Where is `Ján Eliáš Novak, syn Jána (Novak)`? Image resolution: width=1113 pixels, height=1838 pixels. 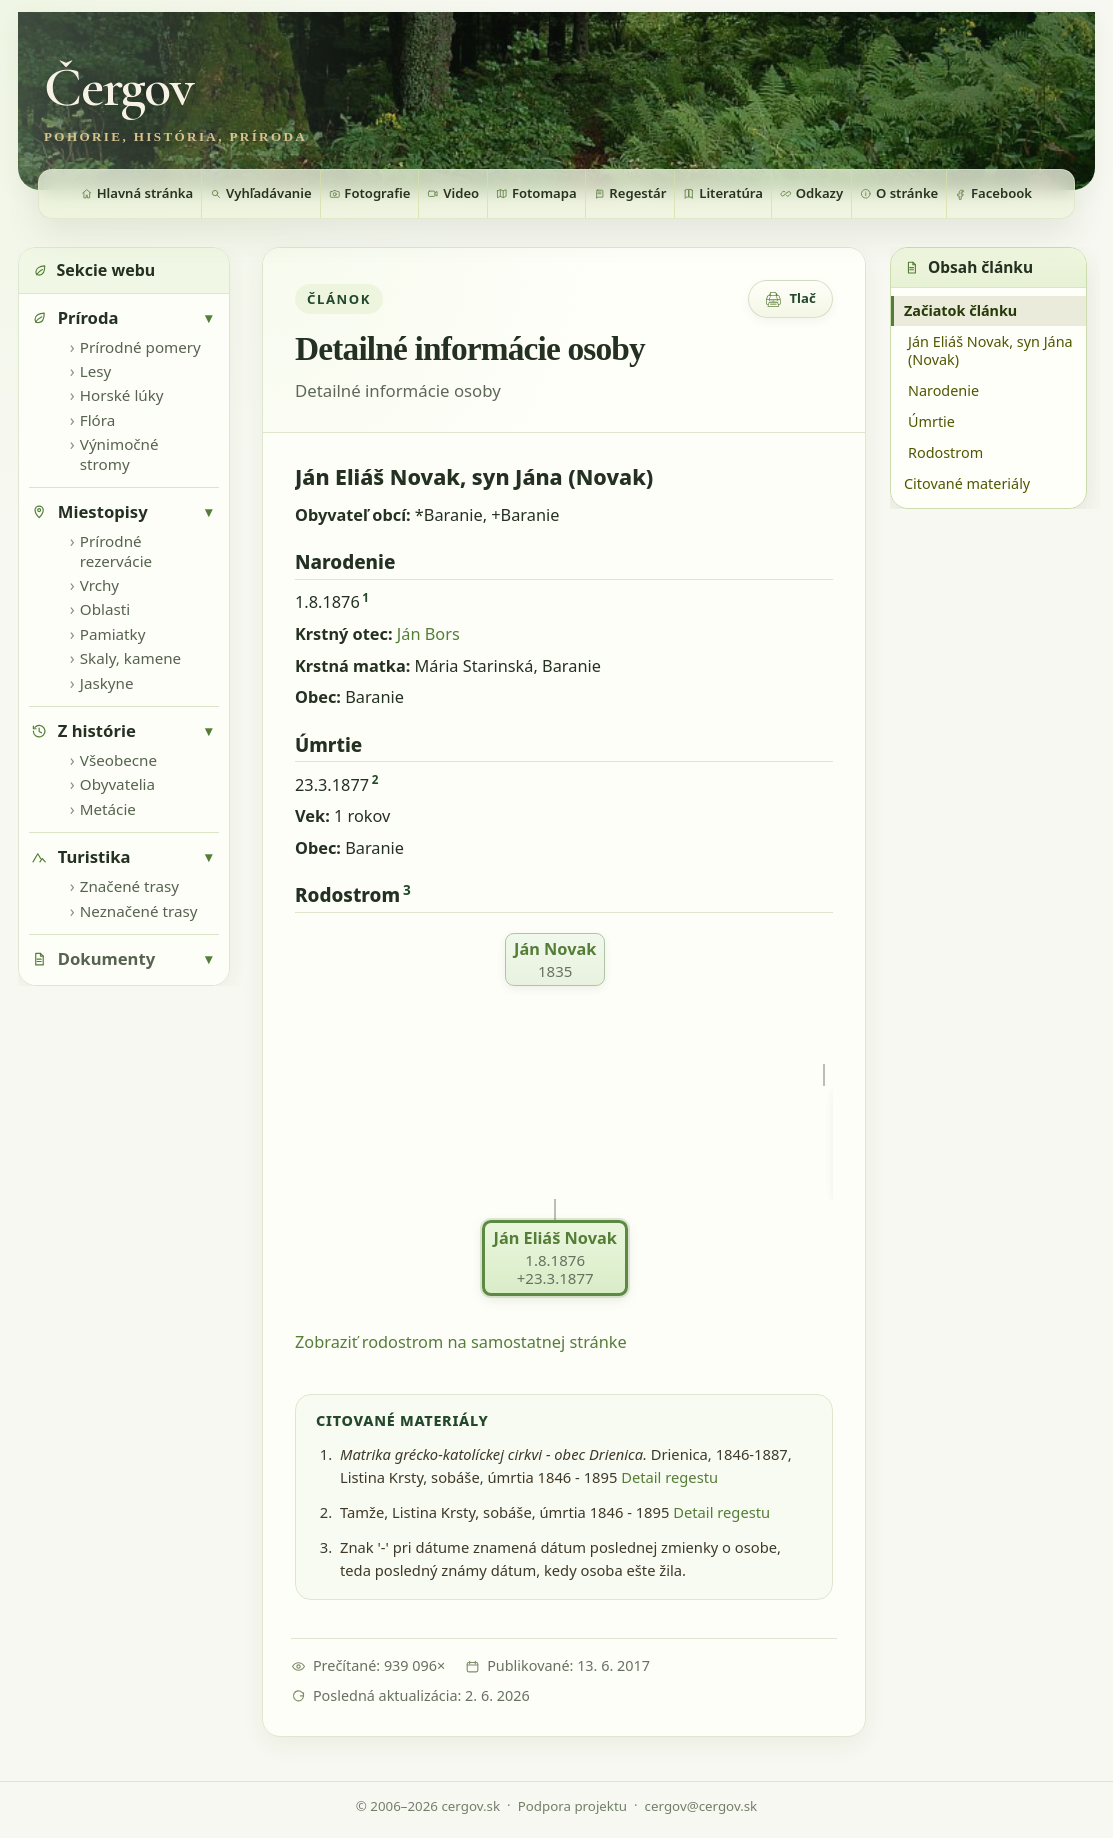
Ján Eliáš Novak, syn Jána (Novak) is located at coordinates (990, 350).